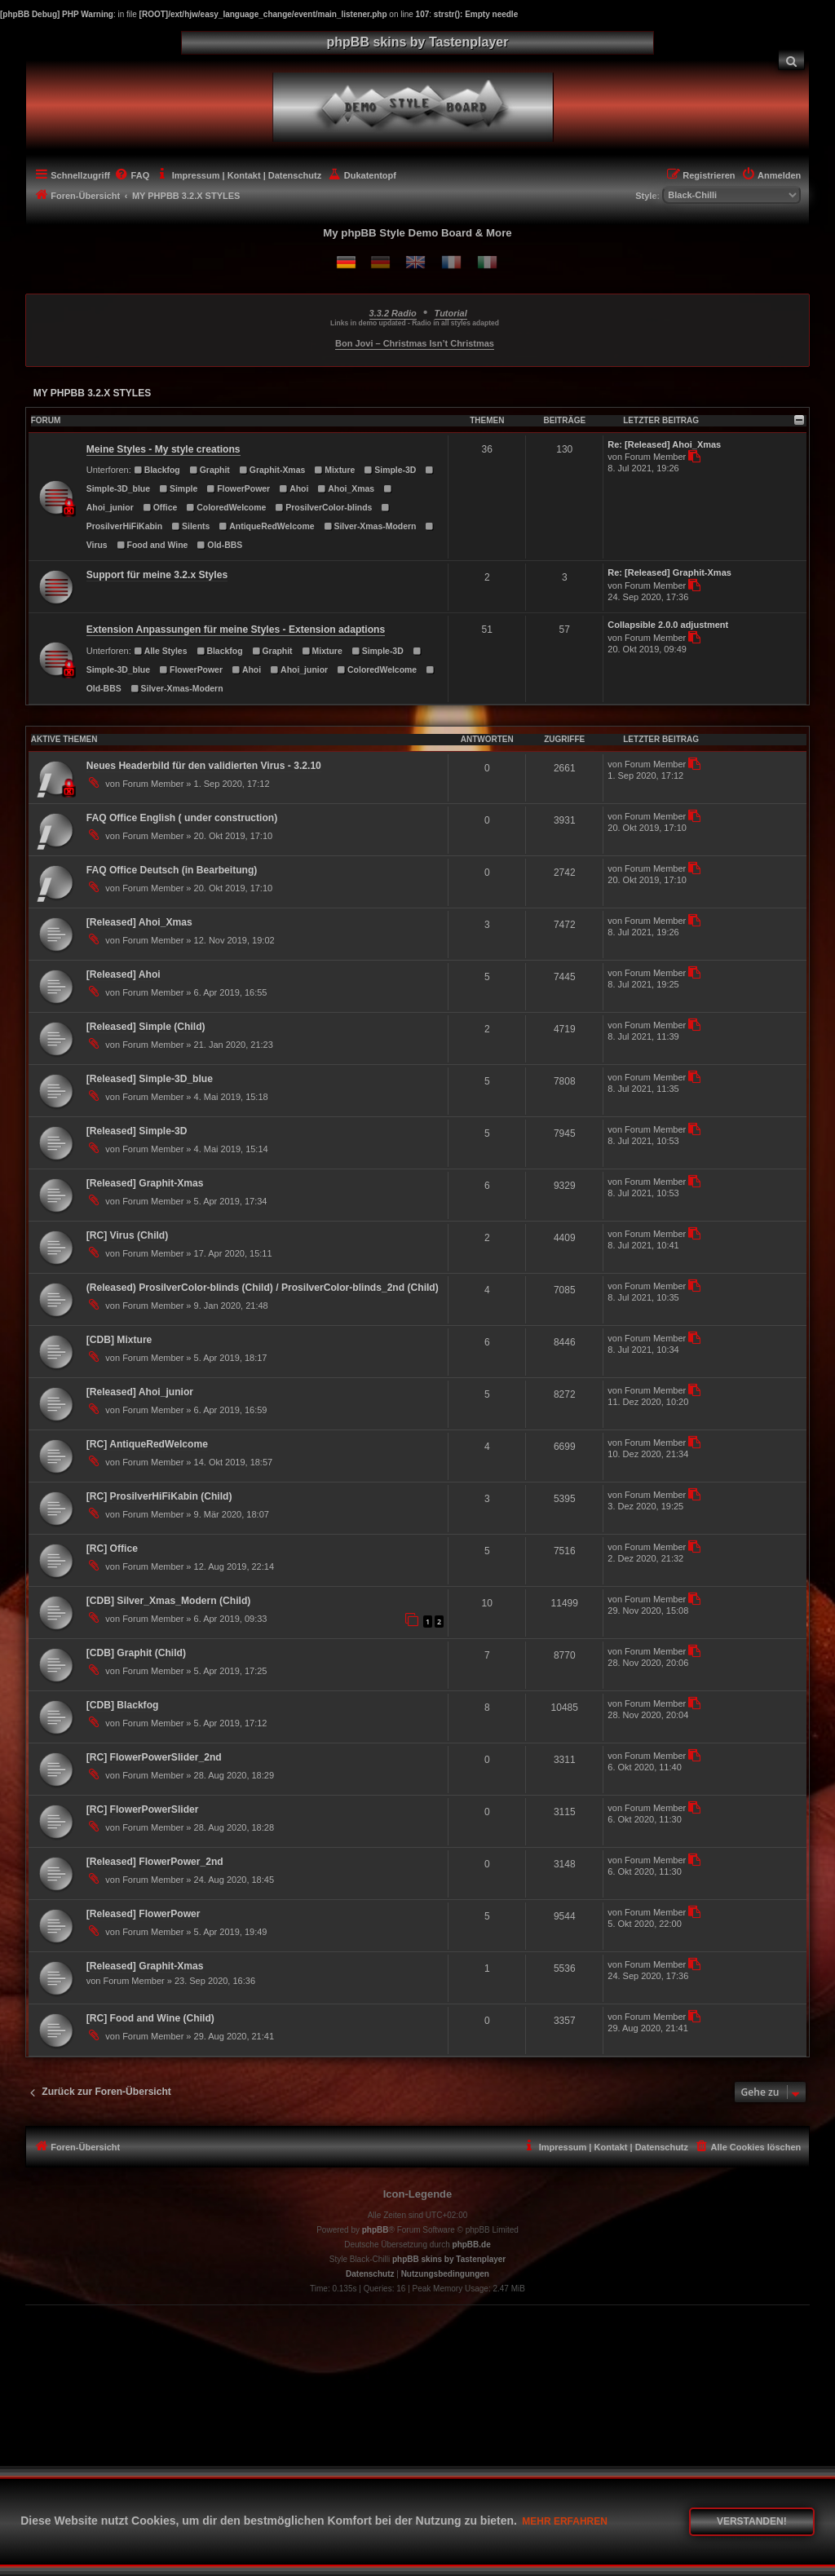  Describe the element at coordinates (159, 1496) in the screenshot. I see `[RC] ProsilverHiFiKabin (Child)` at that location.